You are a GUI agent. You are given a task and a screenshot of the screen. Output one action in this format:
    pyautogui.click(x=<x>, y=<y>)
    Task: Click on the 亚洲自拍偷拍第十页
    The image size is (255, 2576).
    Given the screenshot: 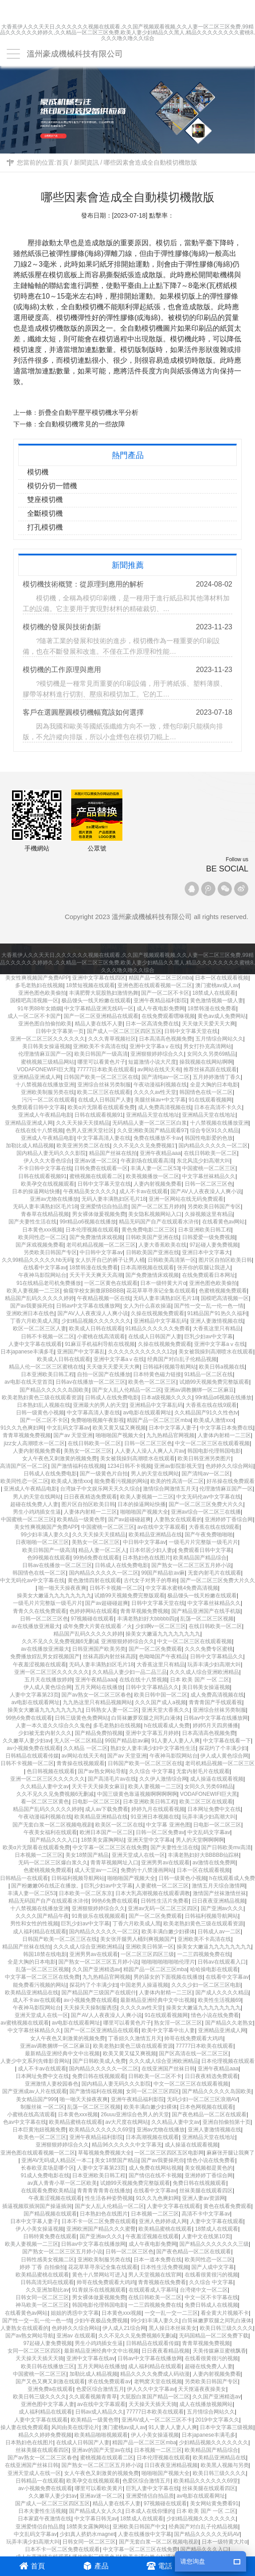 What is the action you would take?
    pyautogui.click(x=226, y=2122)
    